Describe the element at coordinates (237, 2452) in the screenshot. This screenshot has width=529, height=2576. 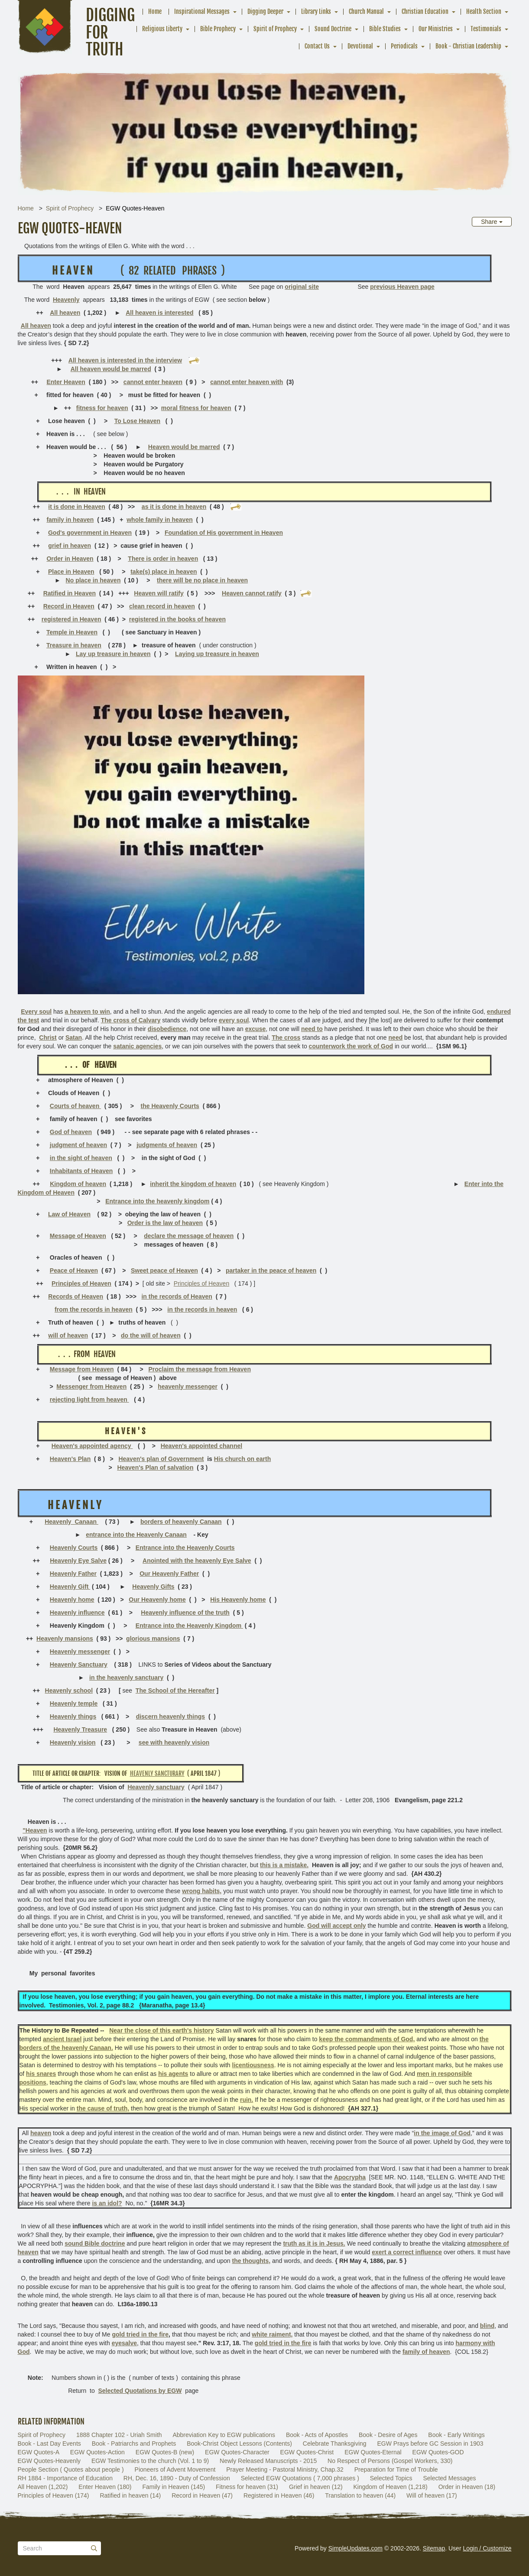
I see `EGW Quotes-Character` at that location.